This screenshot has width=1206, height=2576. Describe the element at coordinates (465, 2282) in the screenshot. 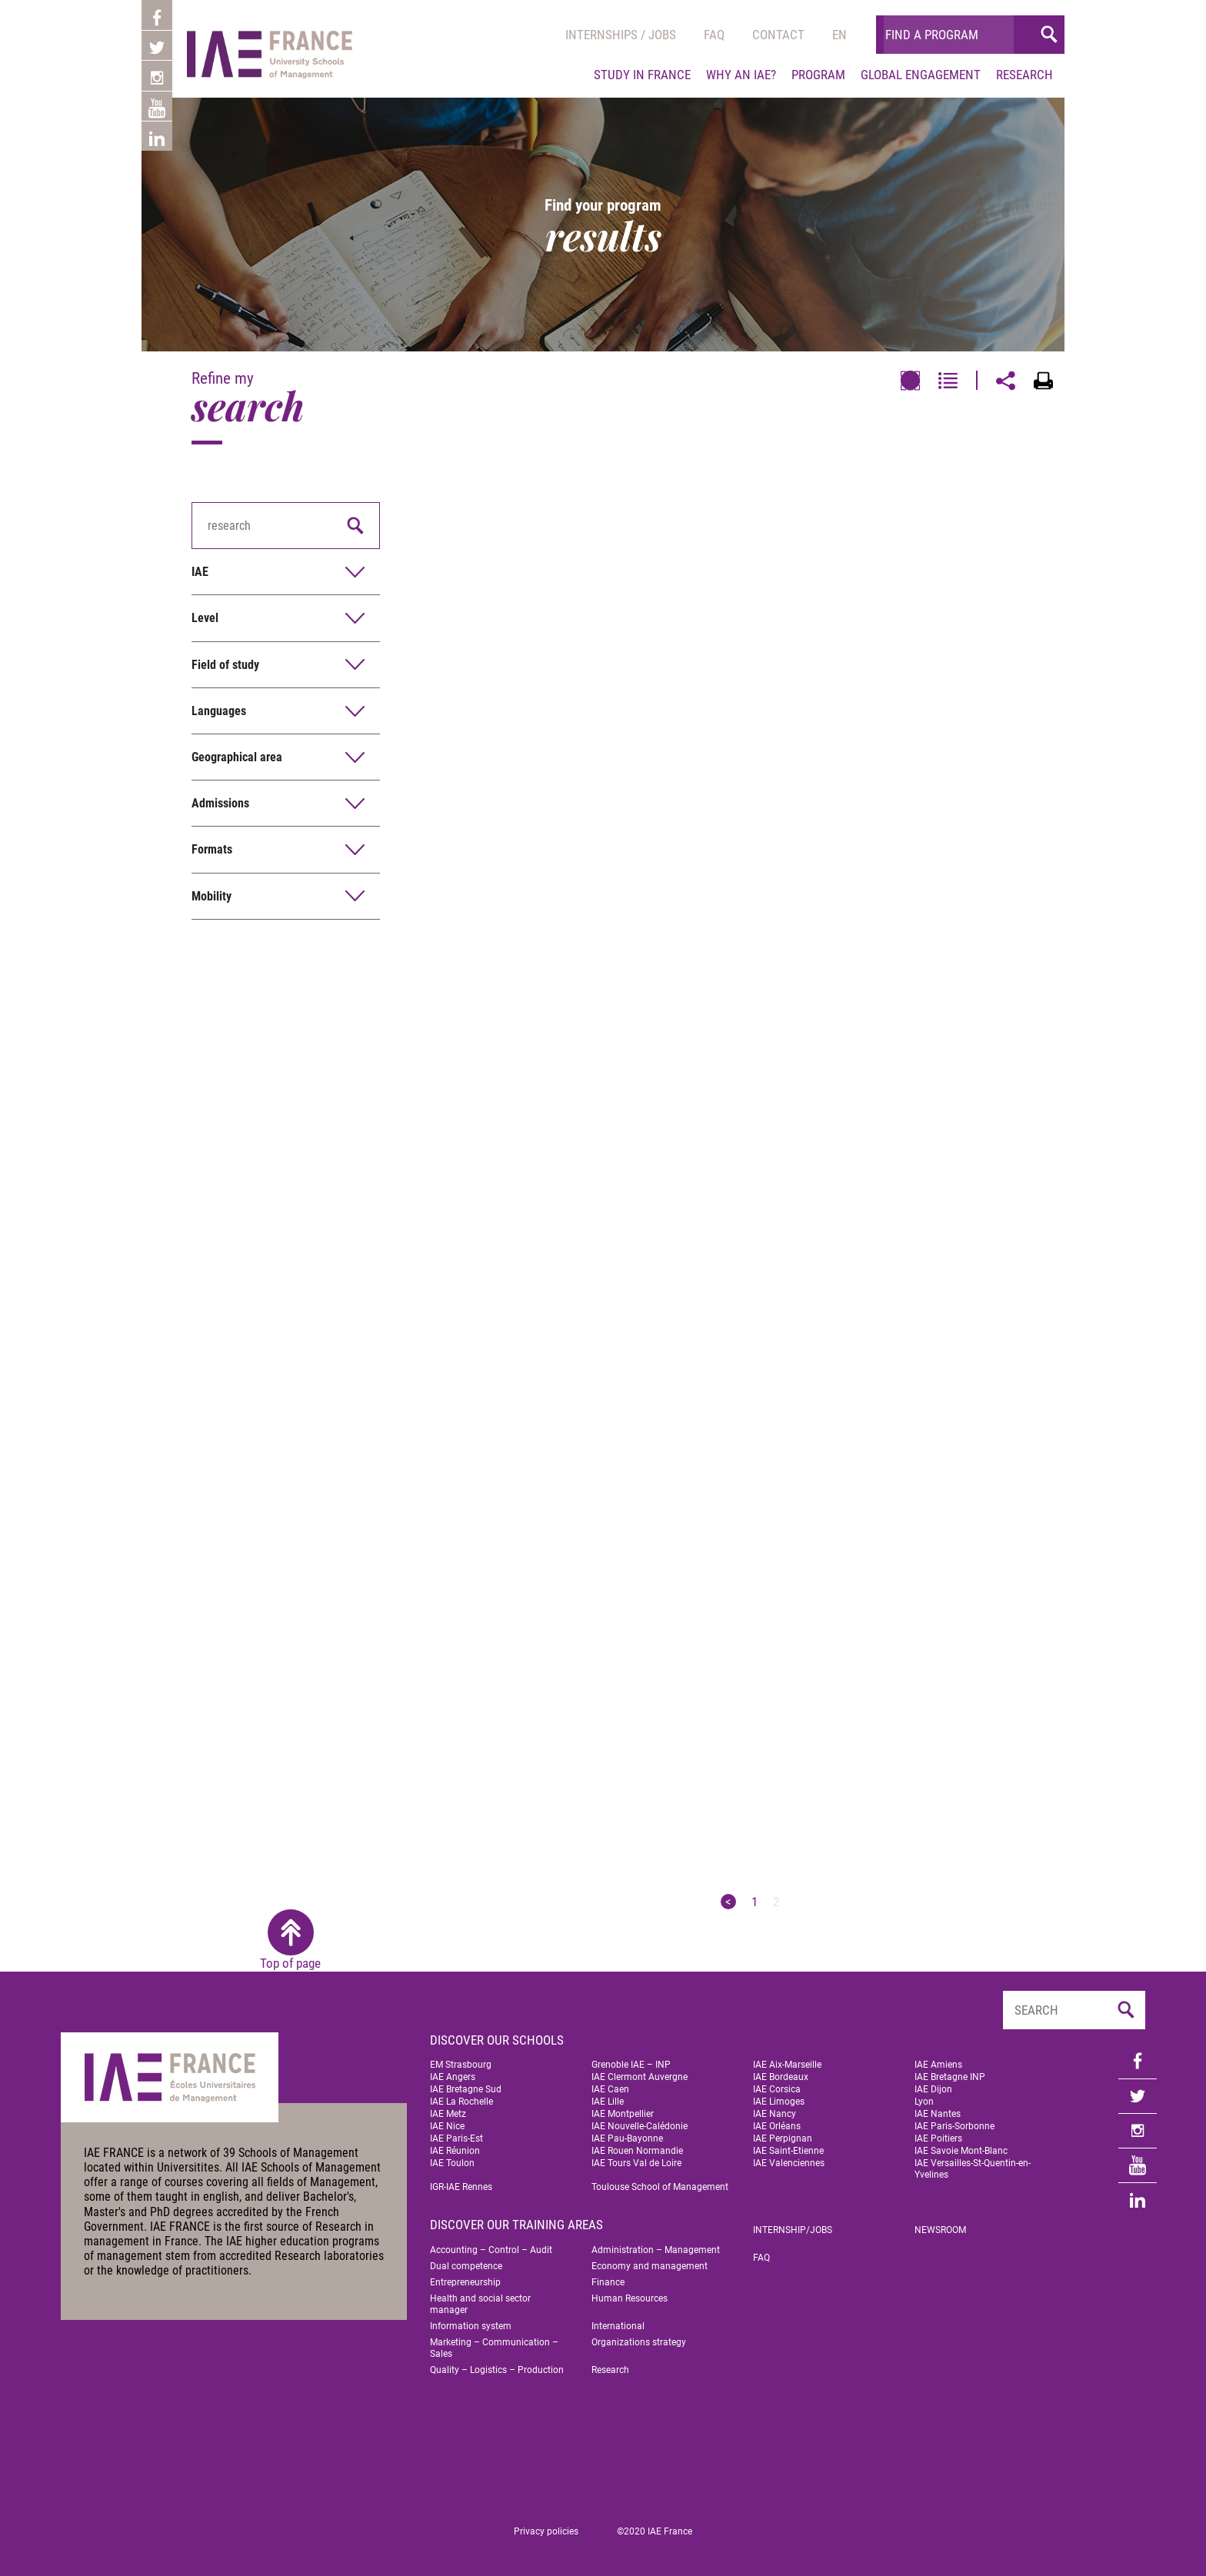

I see `Entrepreneurship` at that location.